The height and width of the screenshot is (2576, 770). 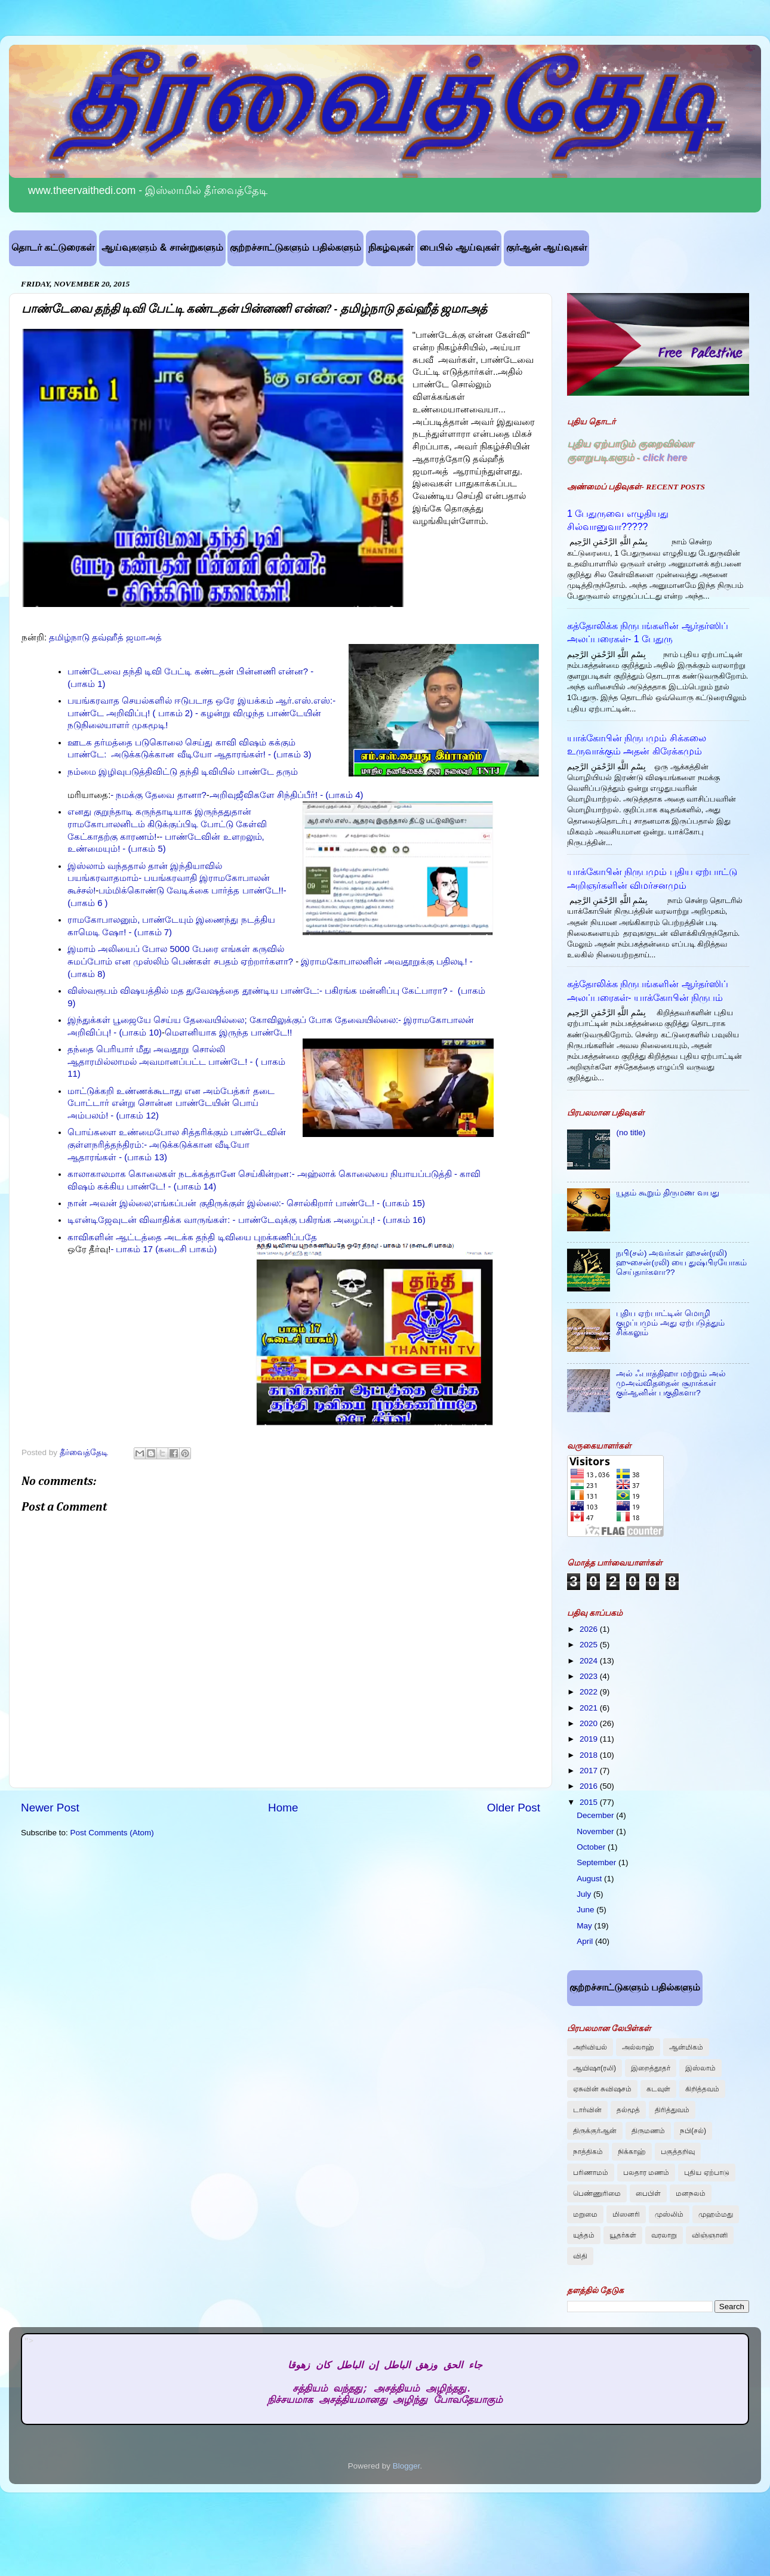 I want to click on 2024, so click(x=590, y=1660).